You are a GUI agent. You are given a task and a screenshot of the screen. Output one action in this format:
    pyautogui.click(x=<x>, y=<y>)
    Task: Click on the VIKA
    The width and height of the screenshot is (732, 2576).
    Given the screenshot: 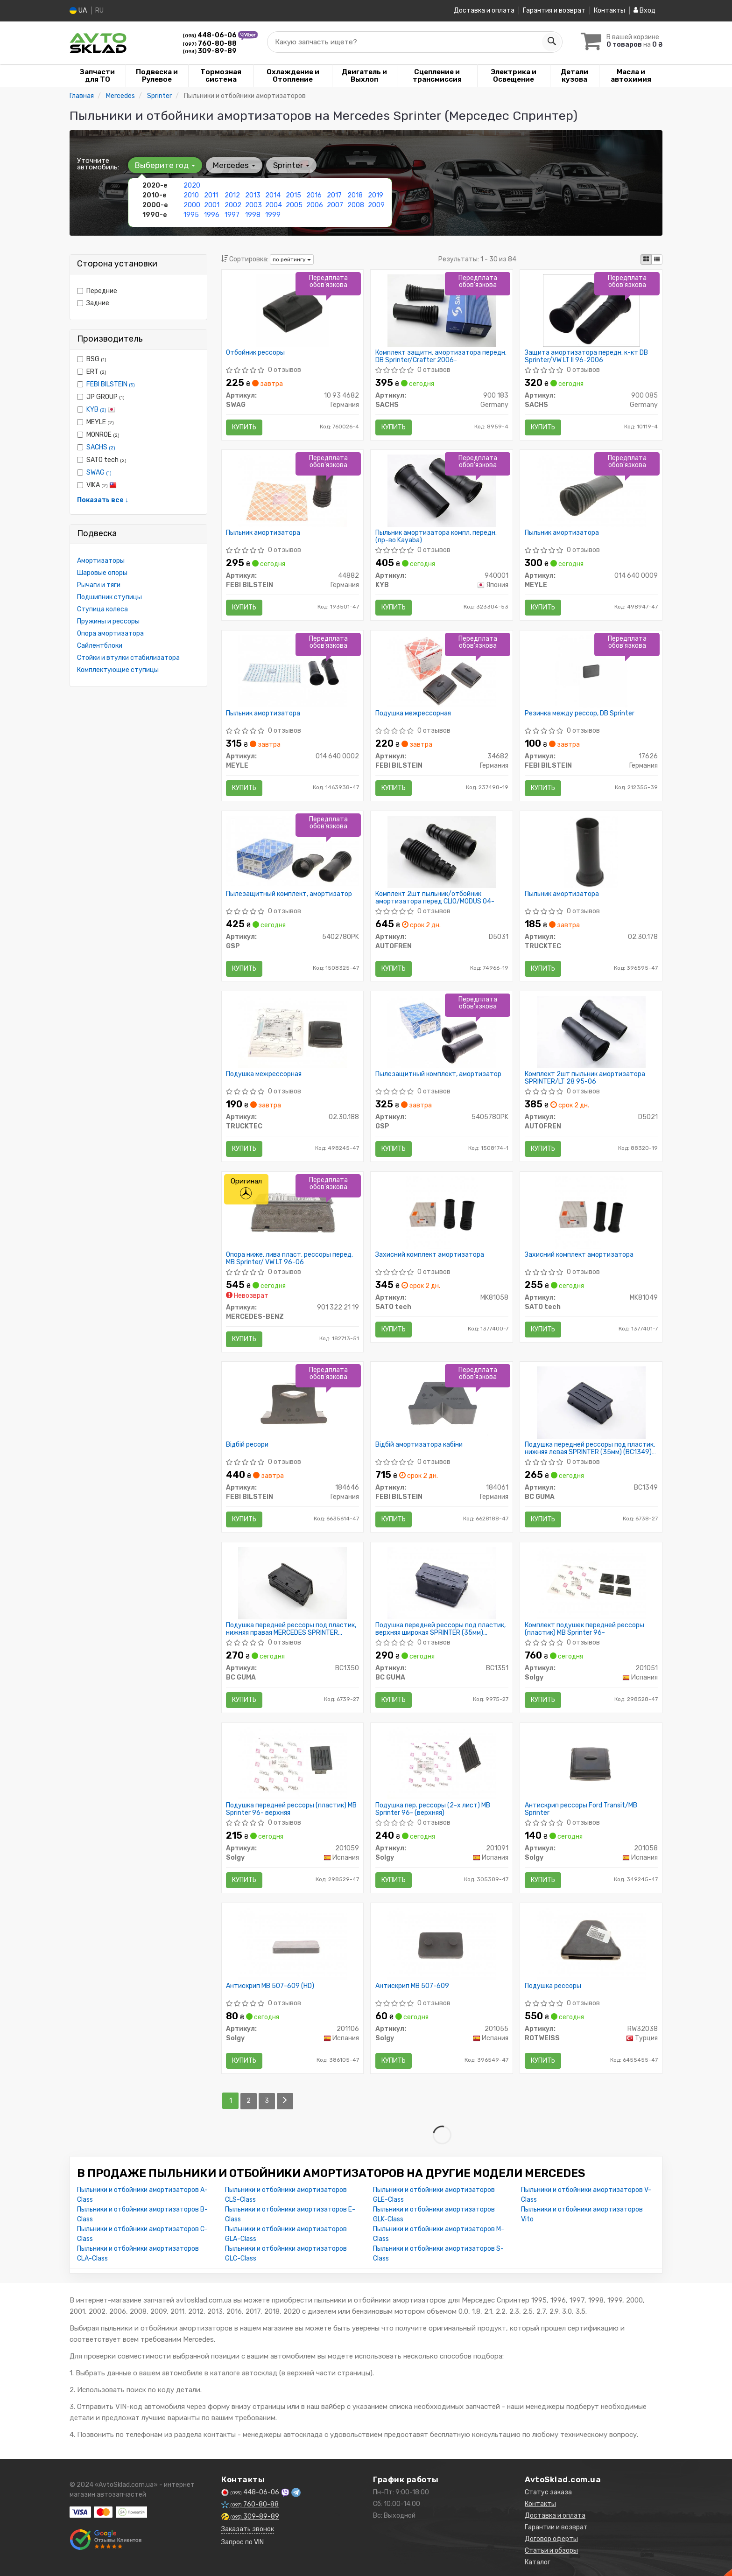 What is the action you would take?
    pyautogui.click(x=97, y=485)
    